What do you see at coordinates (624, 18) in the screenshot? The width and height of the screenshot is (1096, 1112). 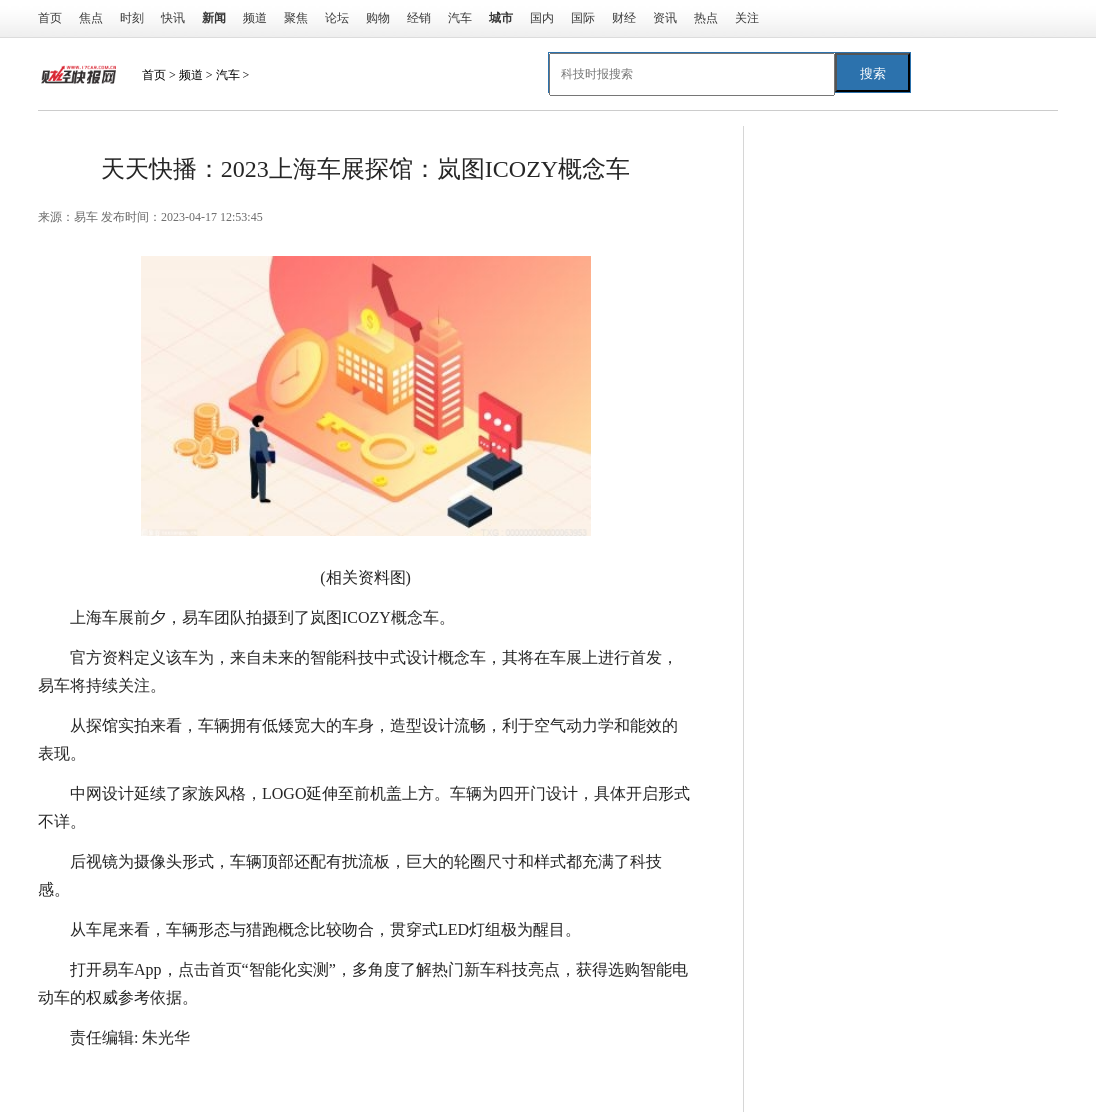 I see `财经` at bounding box center [624, 18].